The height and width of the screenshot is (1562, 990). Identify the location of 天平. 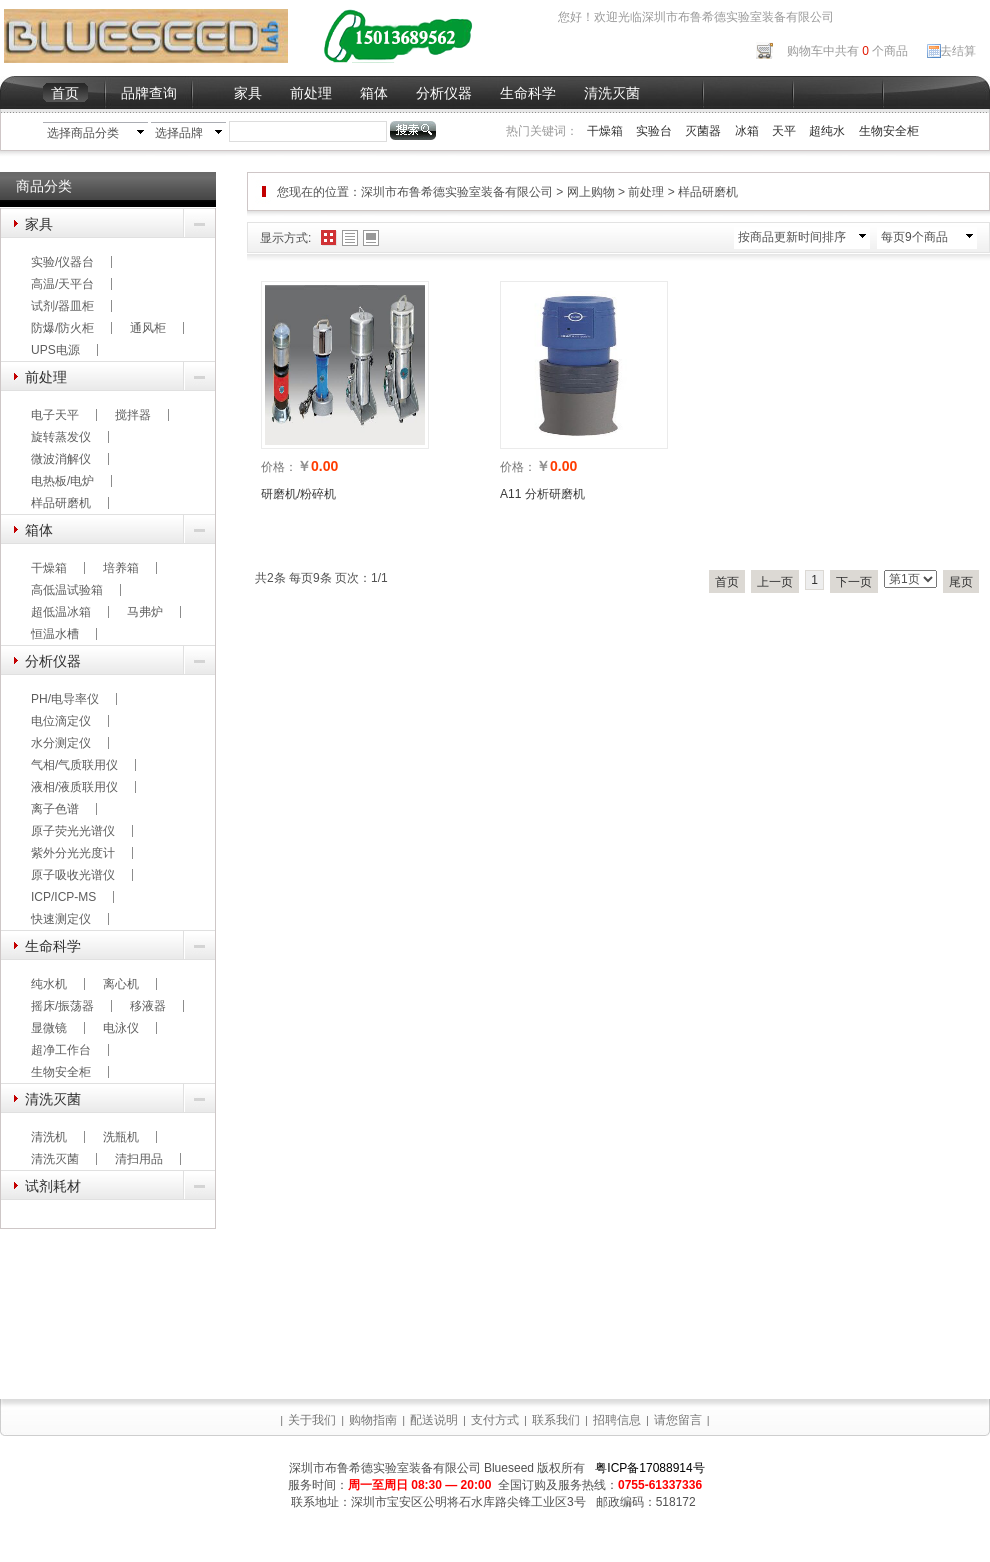
(784, 131).